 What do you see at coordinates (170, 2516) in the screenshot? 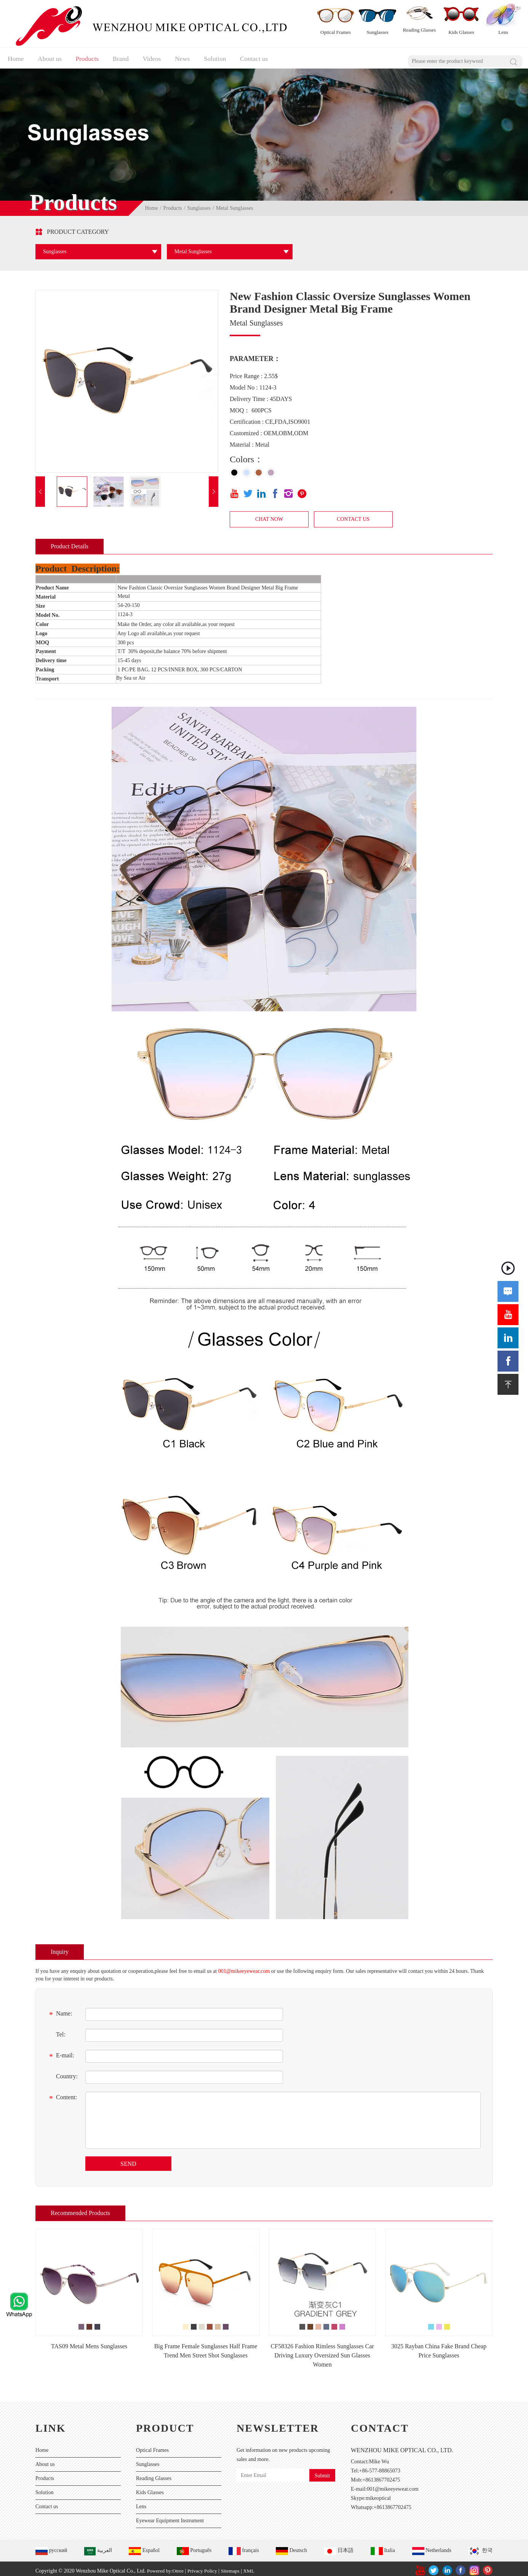
I see `Eyewear Equipment Instrument` at bounding box center [170, 2516].